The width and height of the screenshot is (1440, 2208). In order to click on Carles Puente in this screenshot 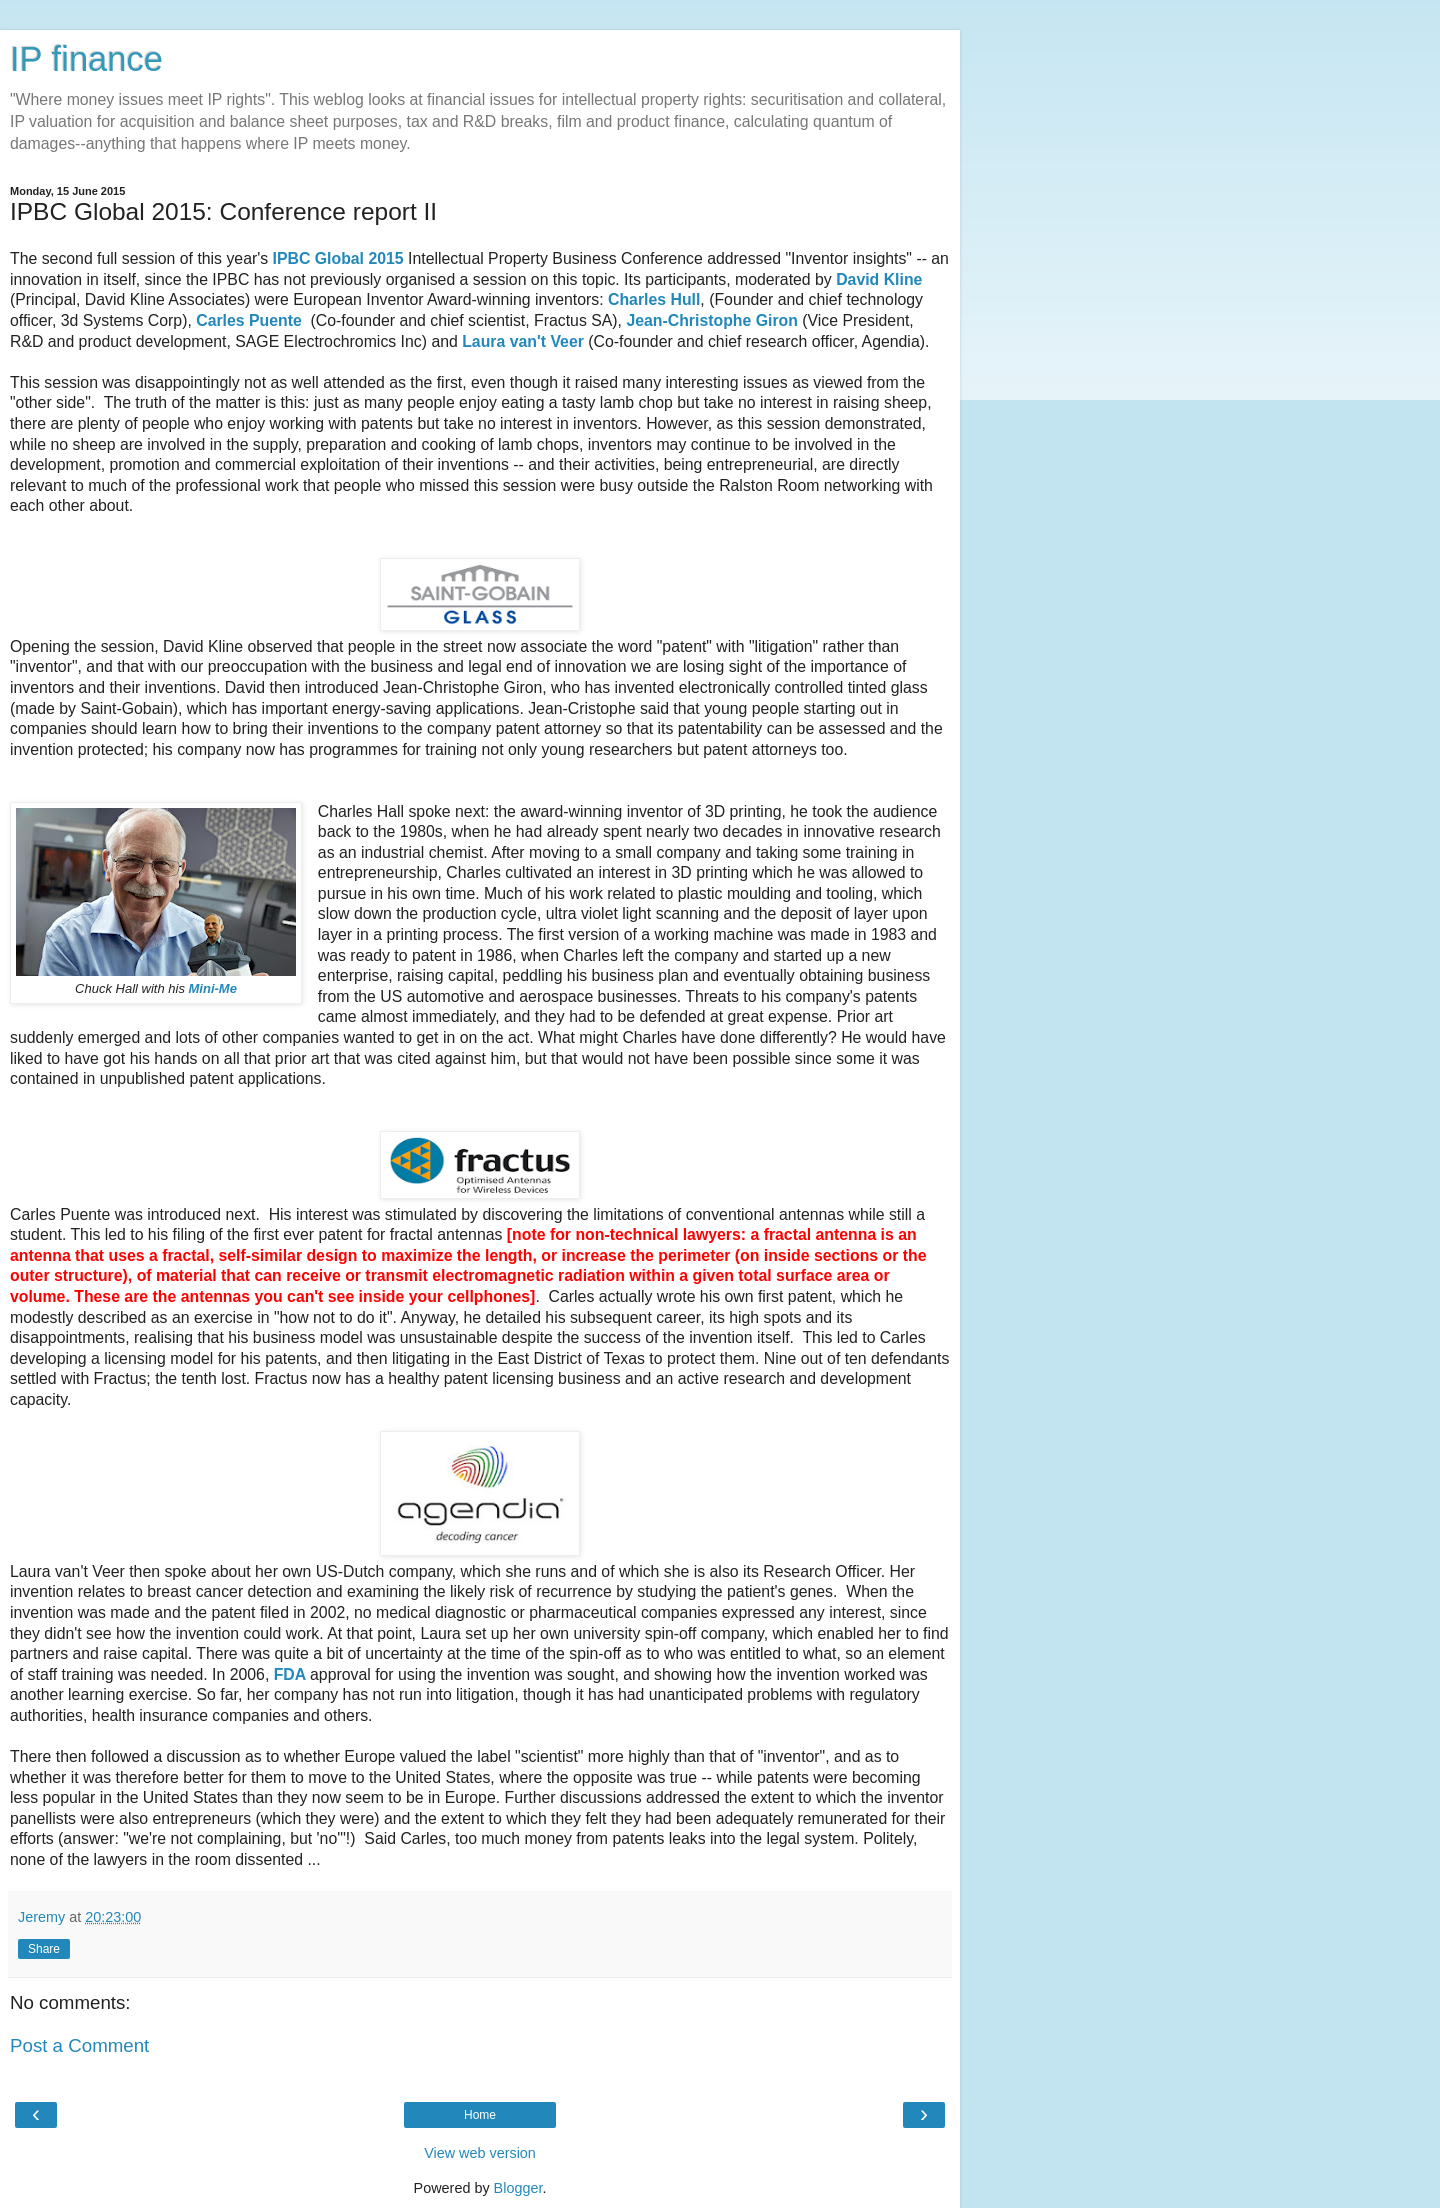, I will do `click(249, 320)`.